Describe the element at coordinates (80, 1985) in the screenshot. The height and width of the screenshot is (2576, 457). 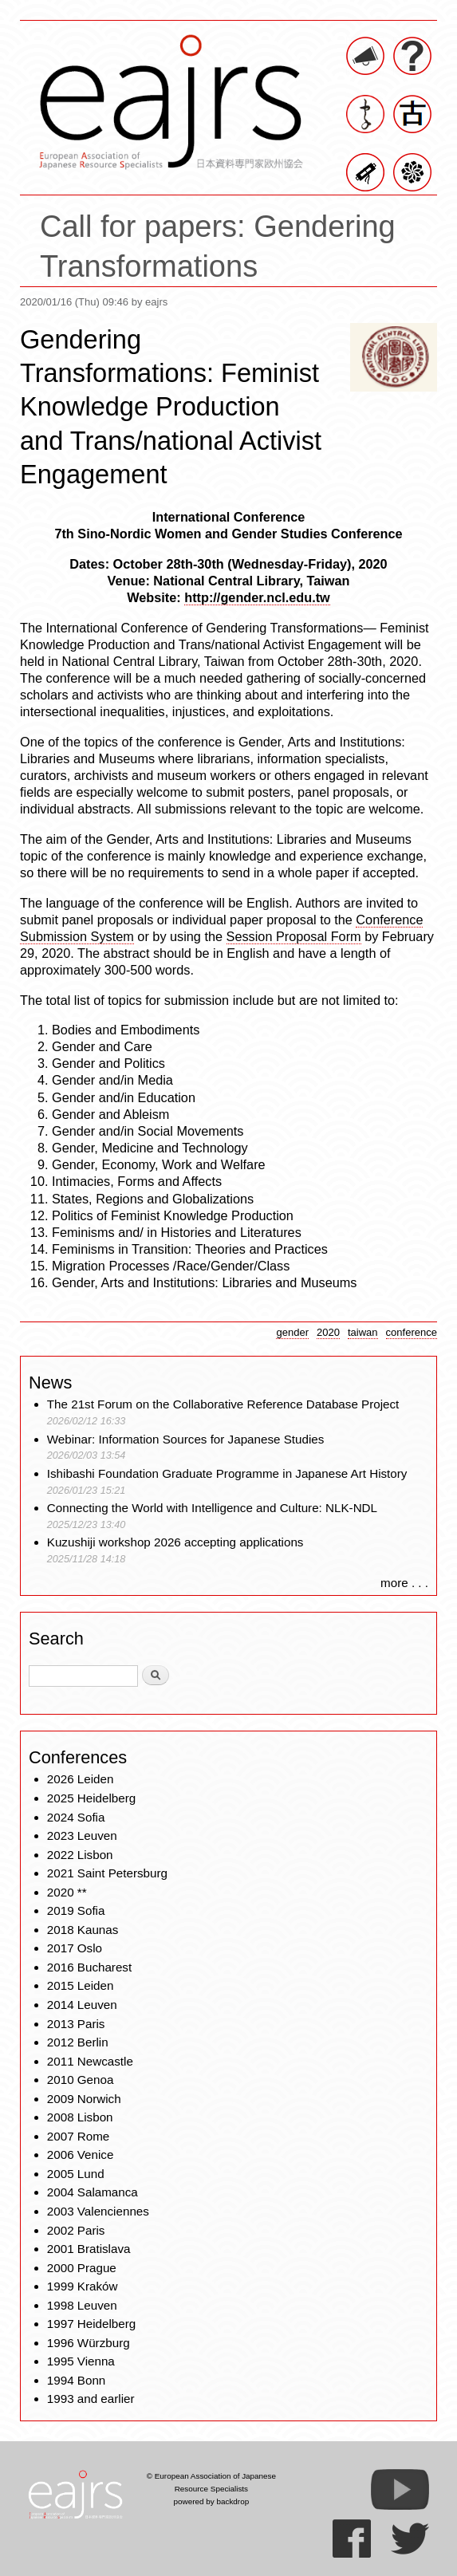
I see `2015 Leiden` at that location.